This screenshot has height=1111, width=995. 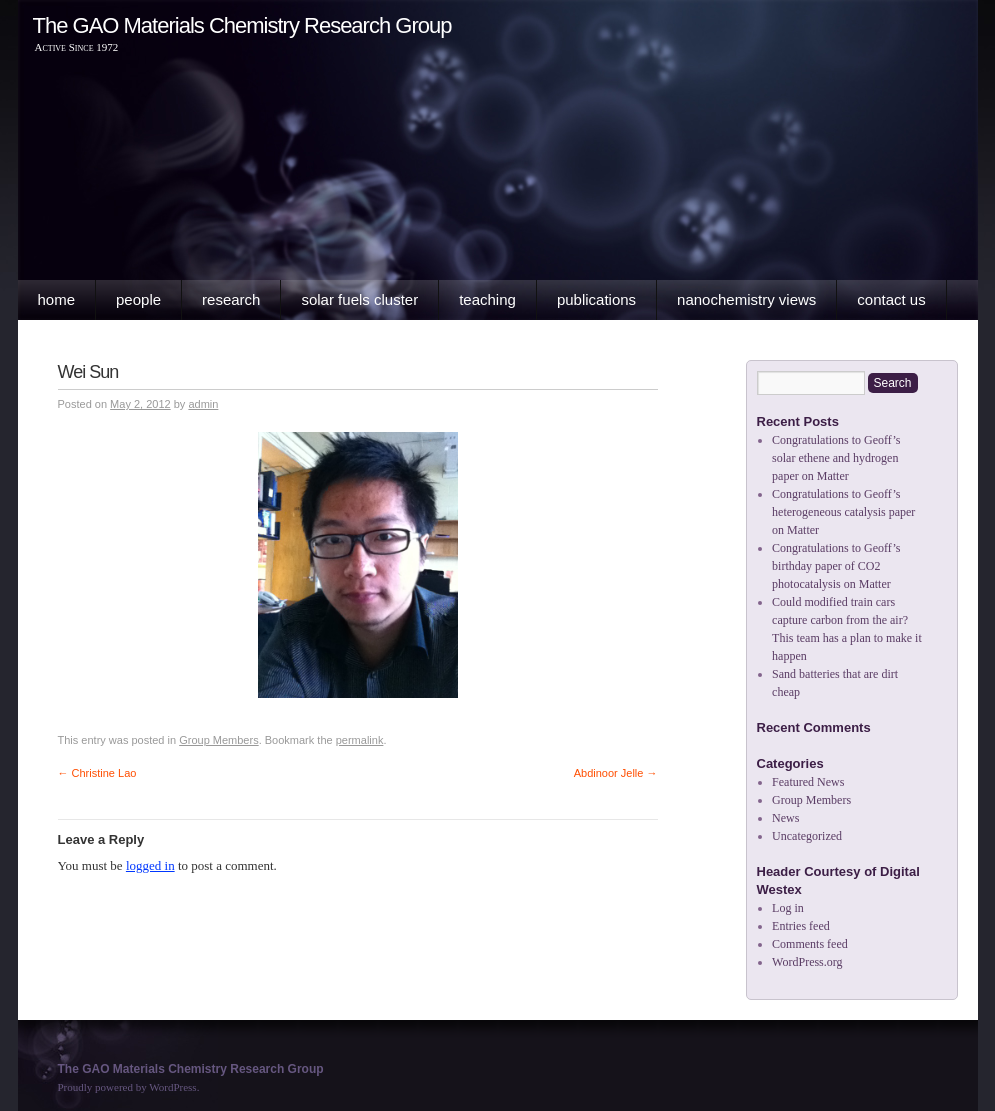 What do you see at coordinates (231, 299) in the screenshot?
I see `Research` at bounding box center [231, 299].